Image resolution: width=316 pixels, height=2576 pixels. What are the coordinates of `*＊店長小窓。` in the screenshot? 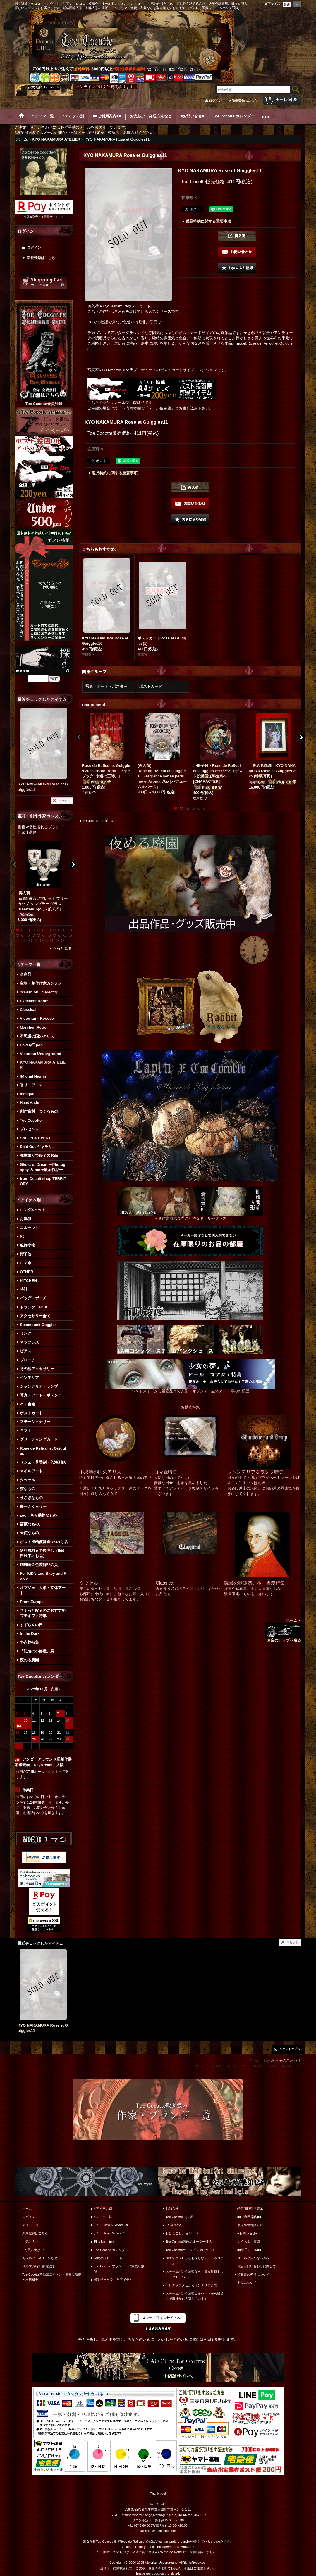 It's located at (176, 2225).